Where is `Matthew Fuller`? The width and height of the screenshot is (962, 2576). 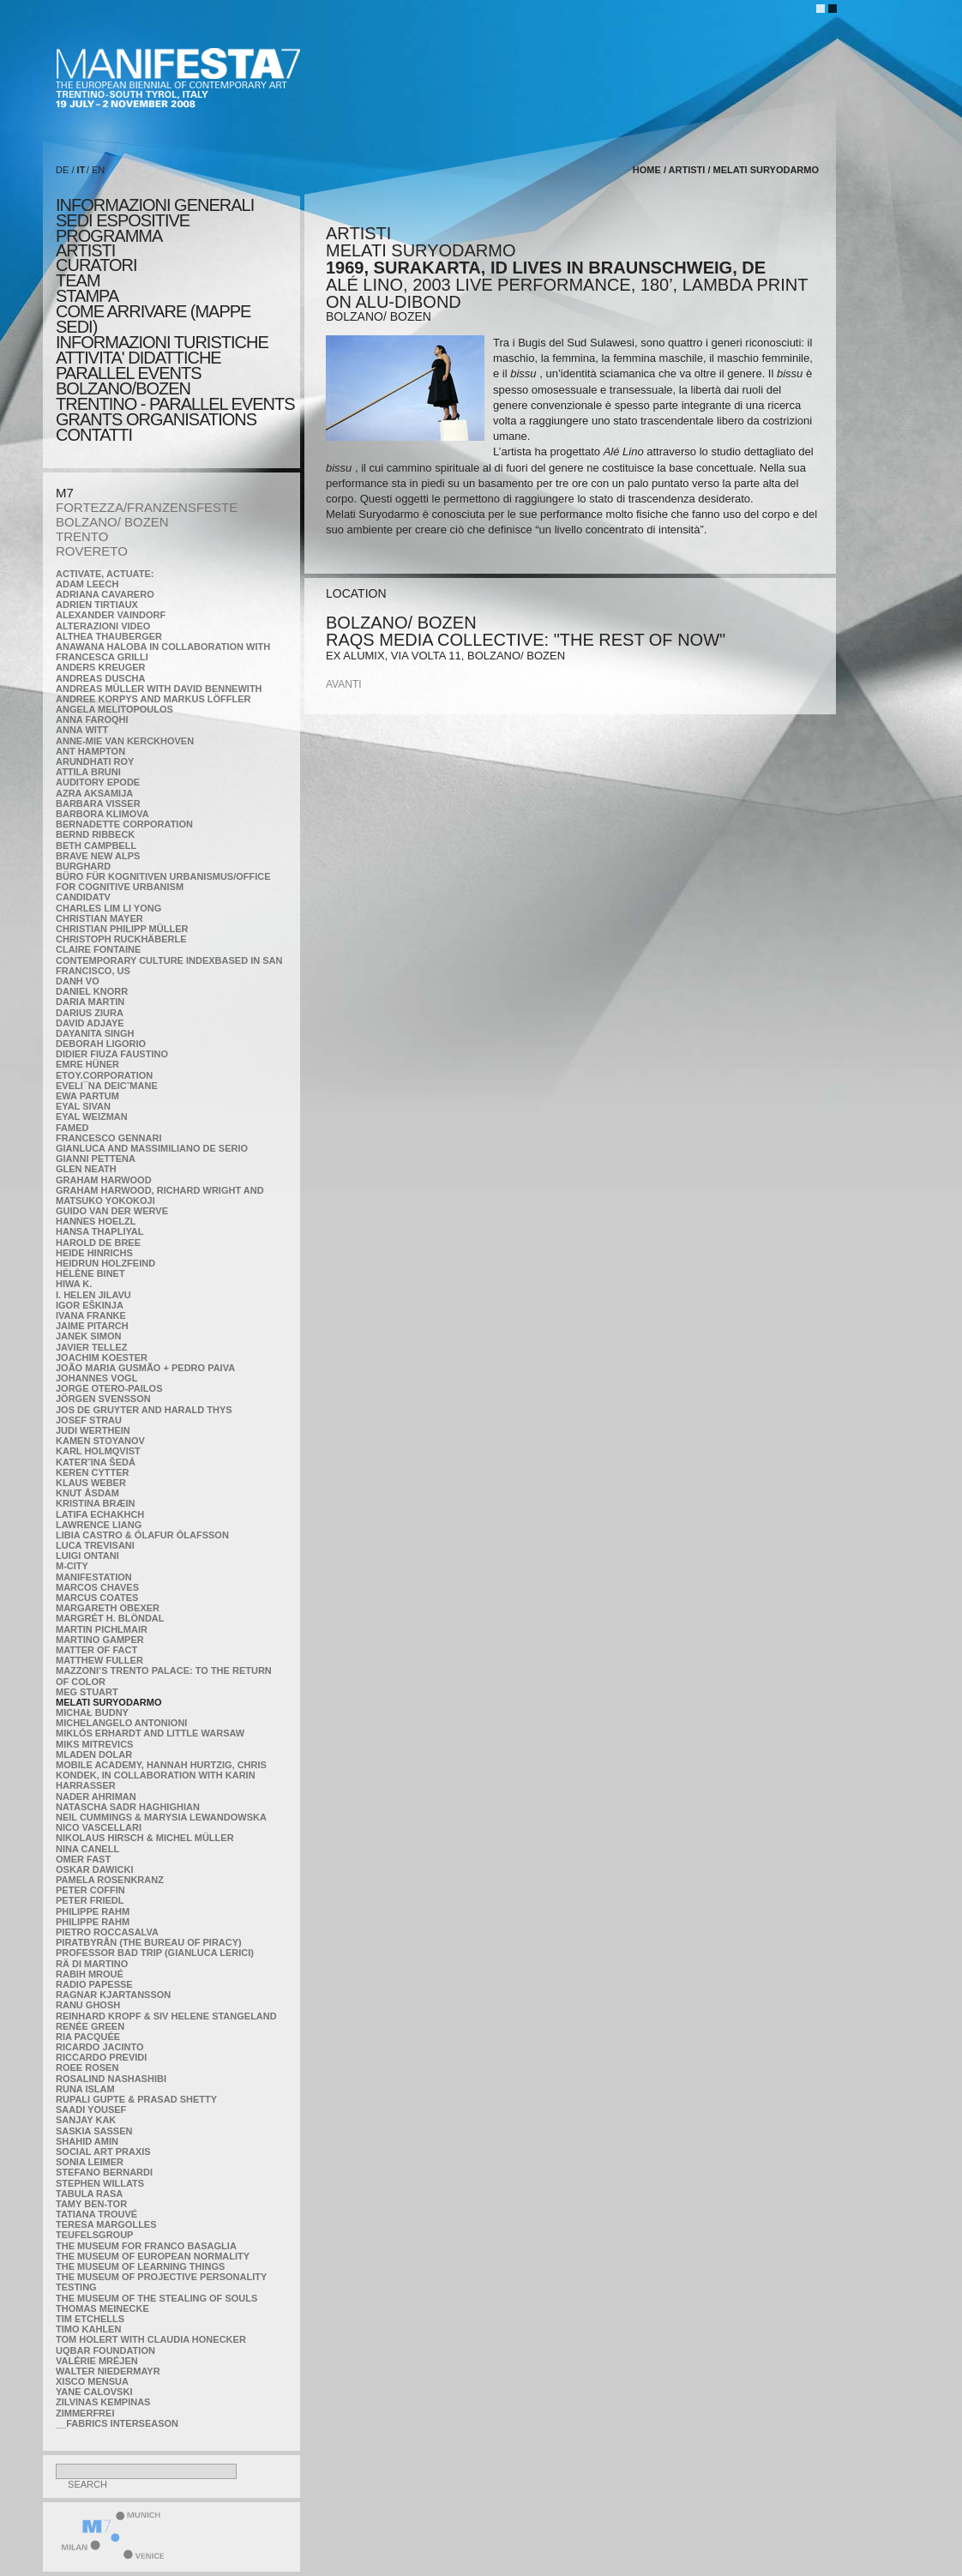 Matthew Fuller is located at coordinates (99, 1660).